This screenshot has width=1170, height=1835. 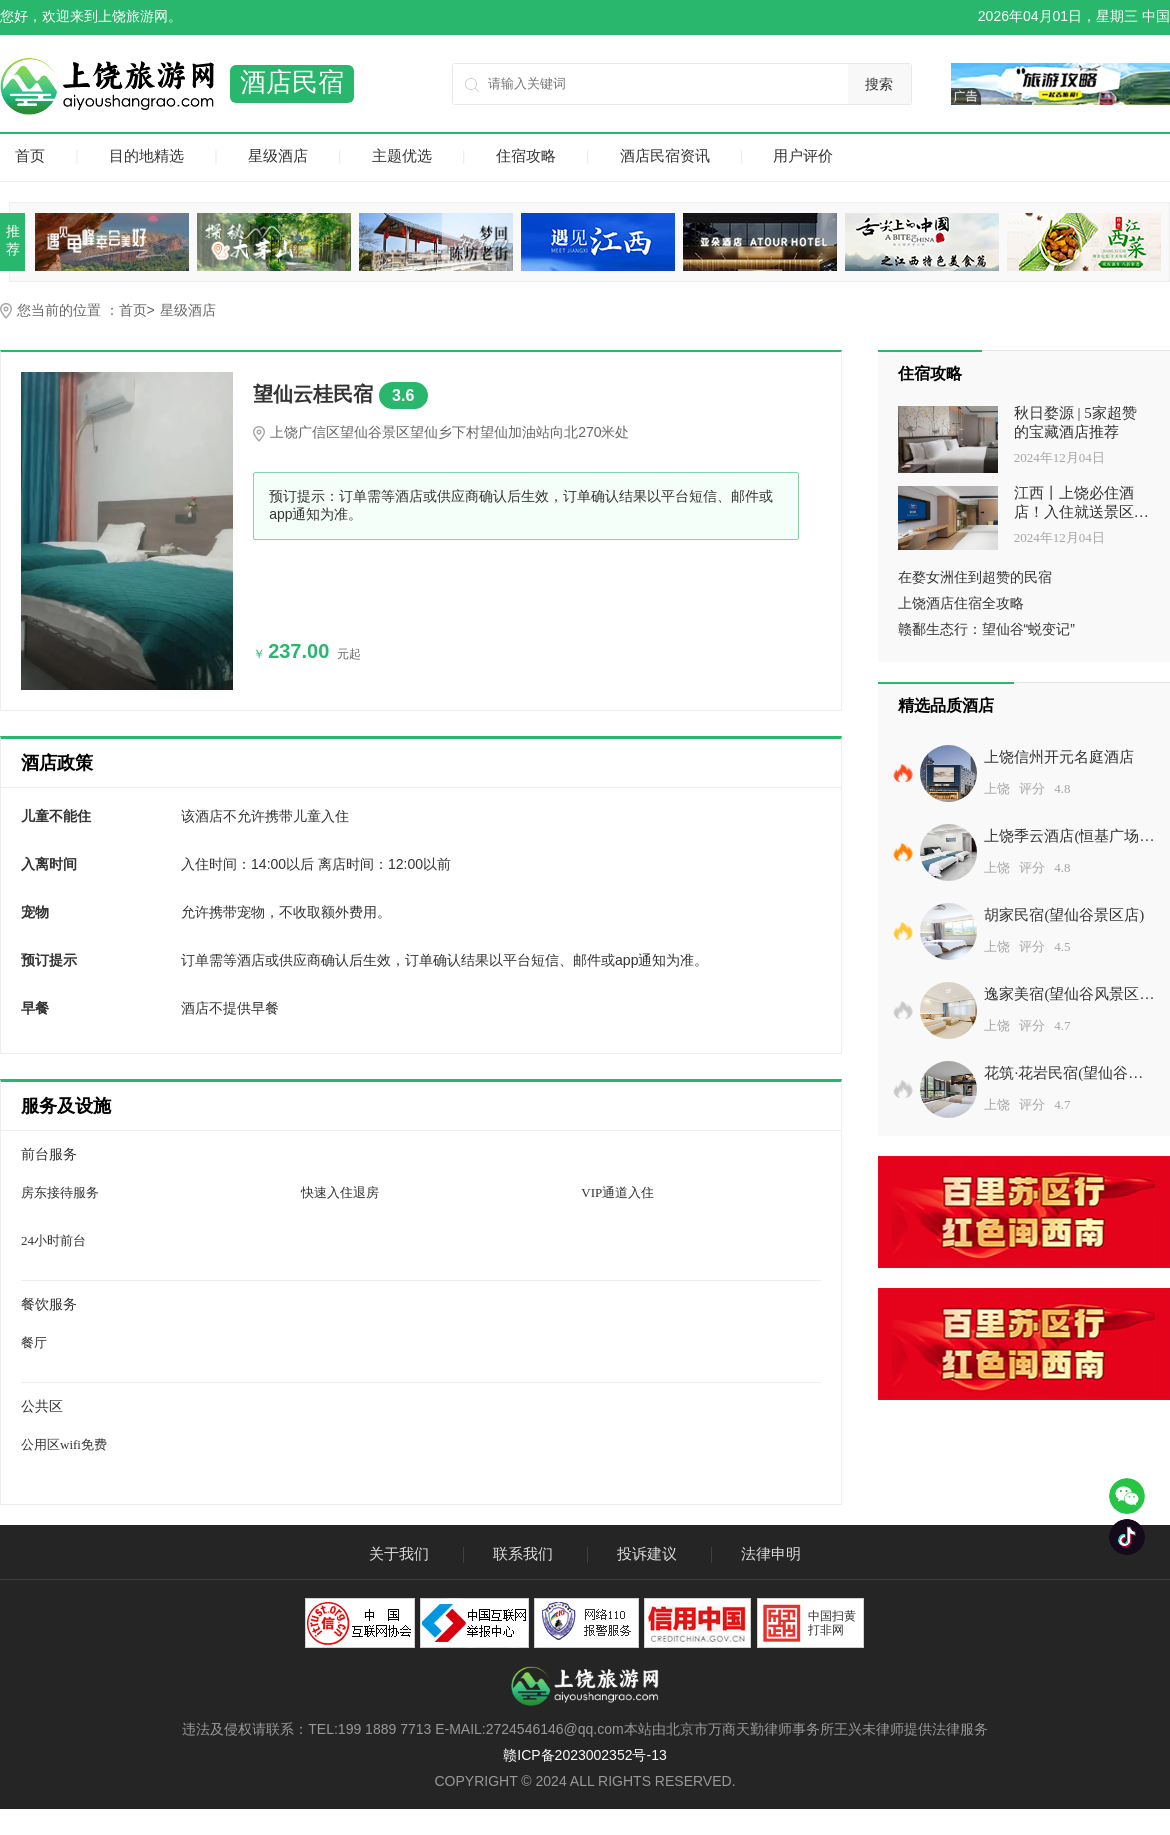 I want to click on 目的地精选, so click(x=146, y=155).